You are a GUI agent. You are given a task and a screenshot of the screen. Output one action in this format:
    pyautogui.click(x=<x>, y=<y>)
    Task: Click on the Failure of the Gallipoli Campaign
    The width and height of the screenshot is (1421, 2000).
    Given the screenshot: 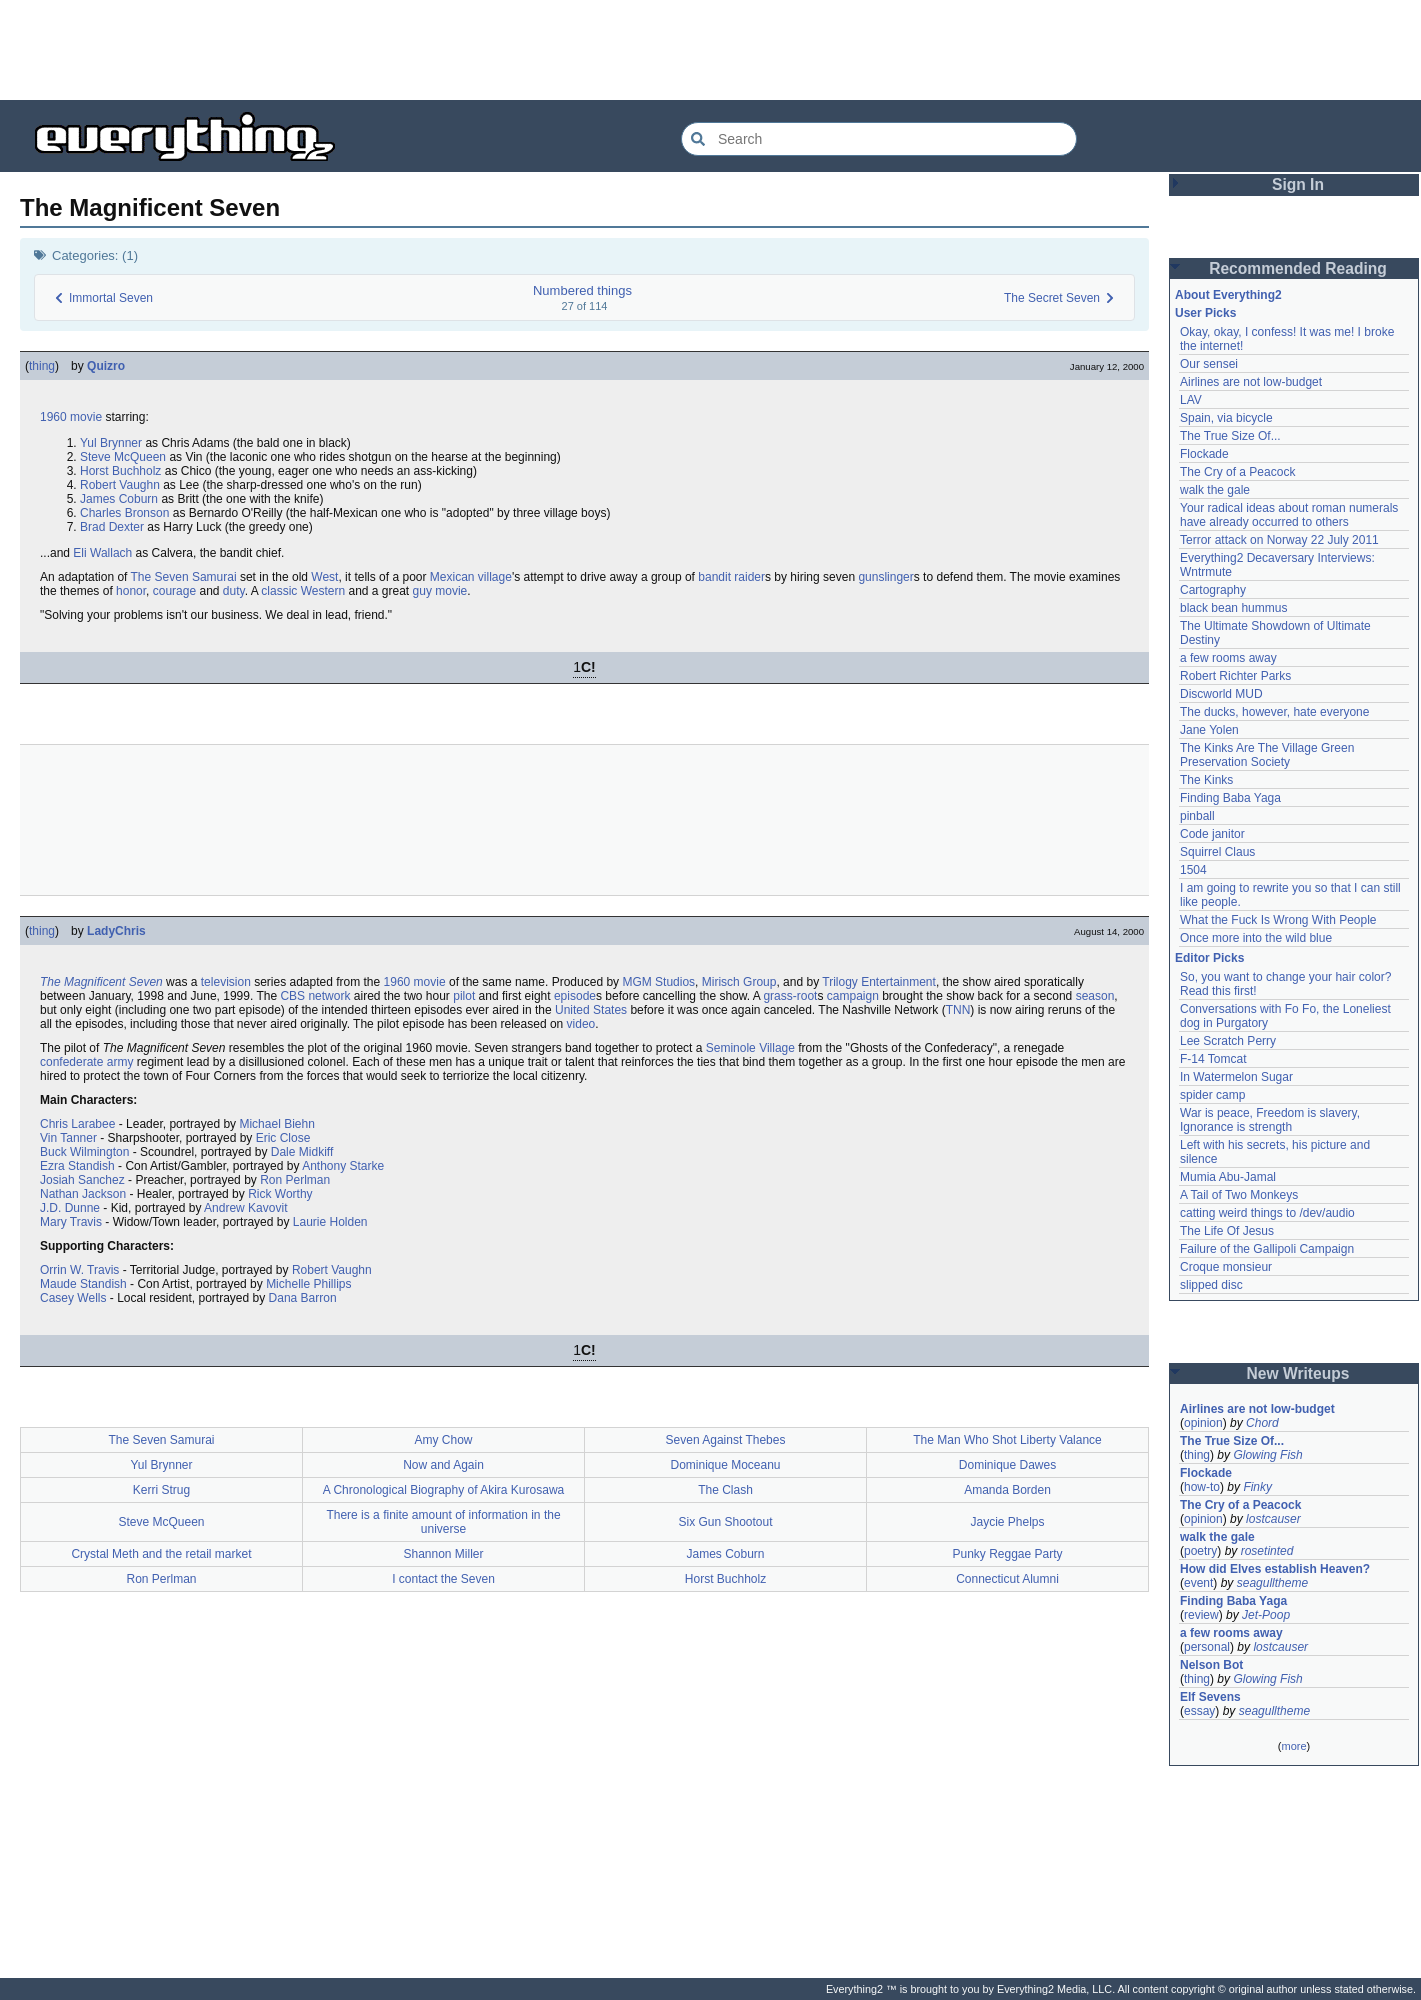 What is the action you would take?
    pyautogui.click(x=1267, y=1249)
    